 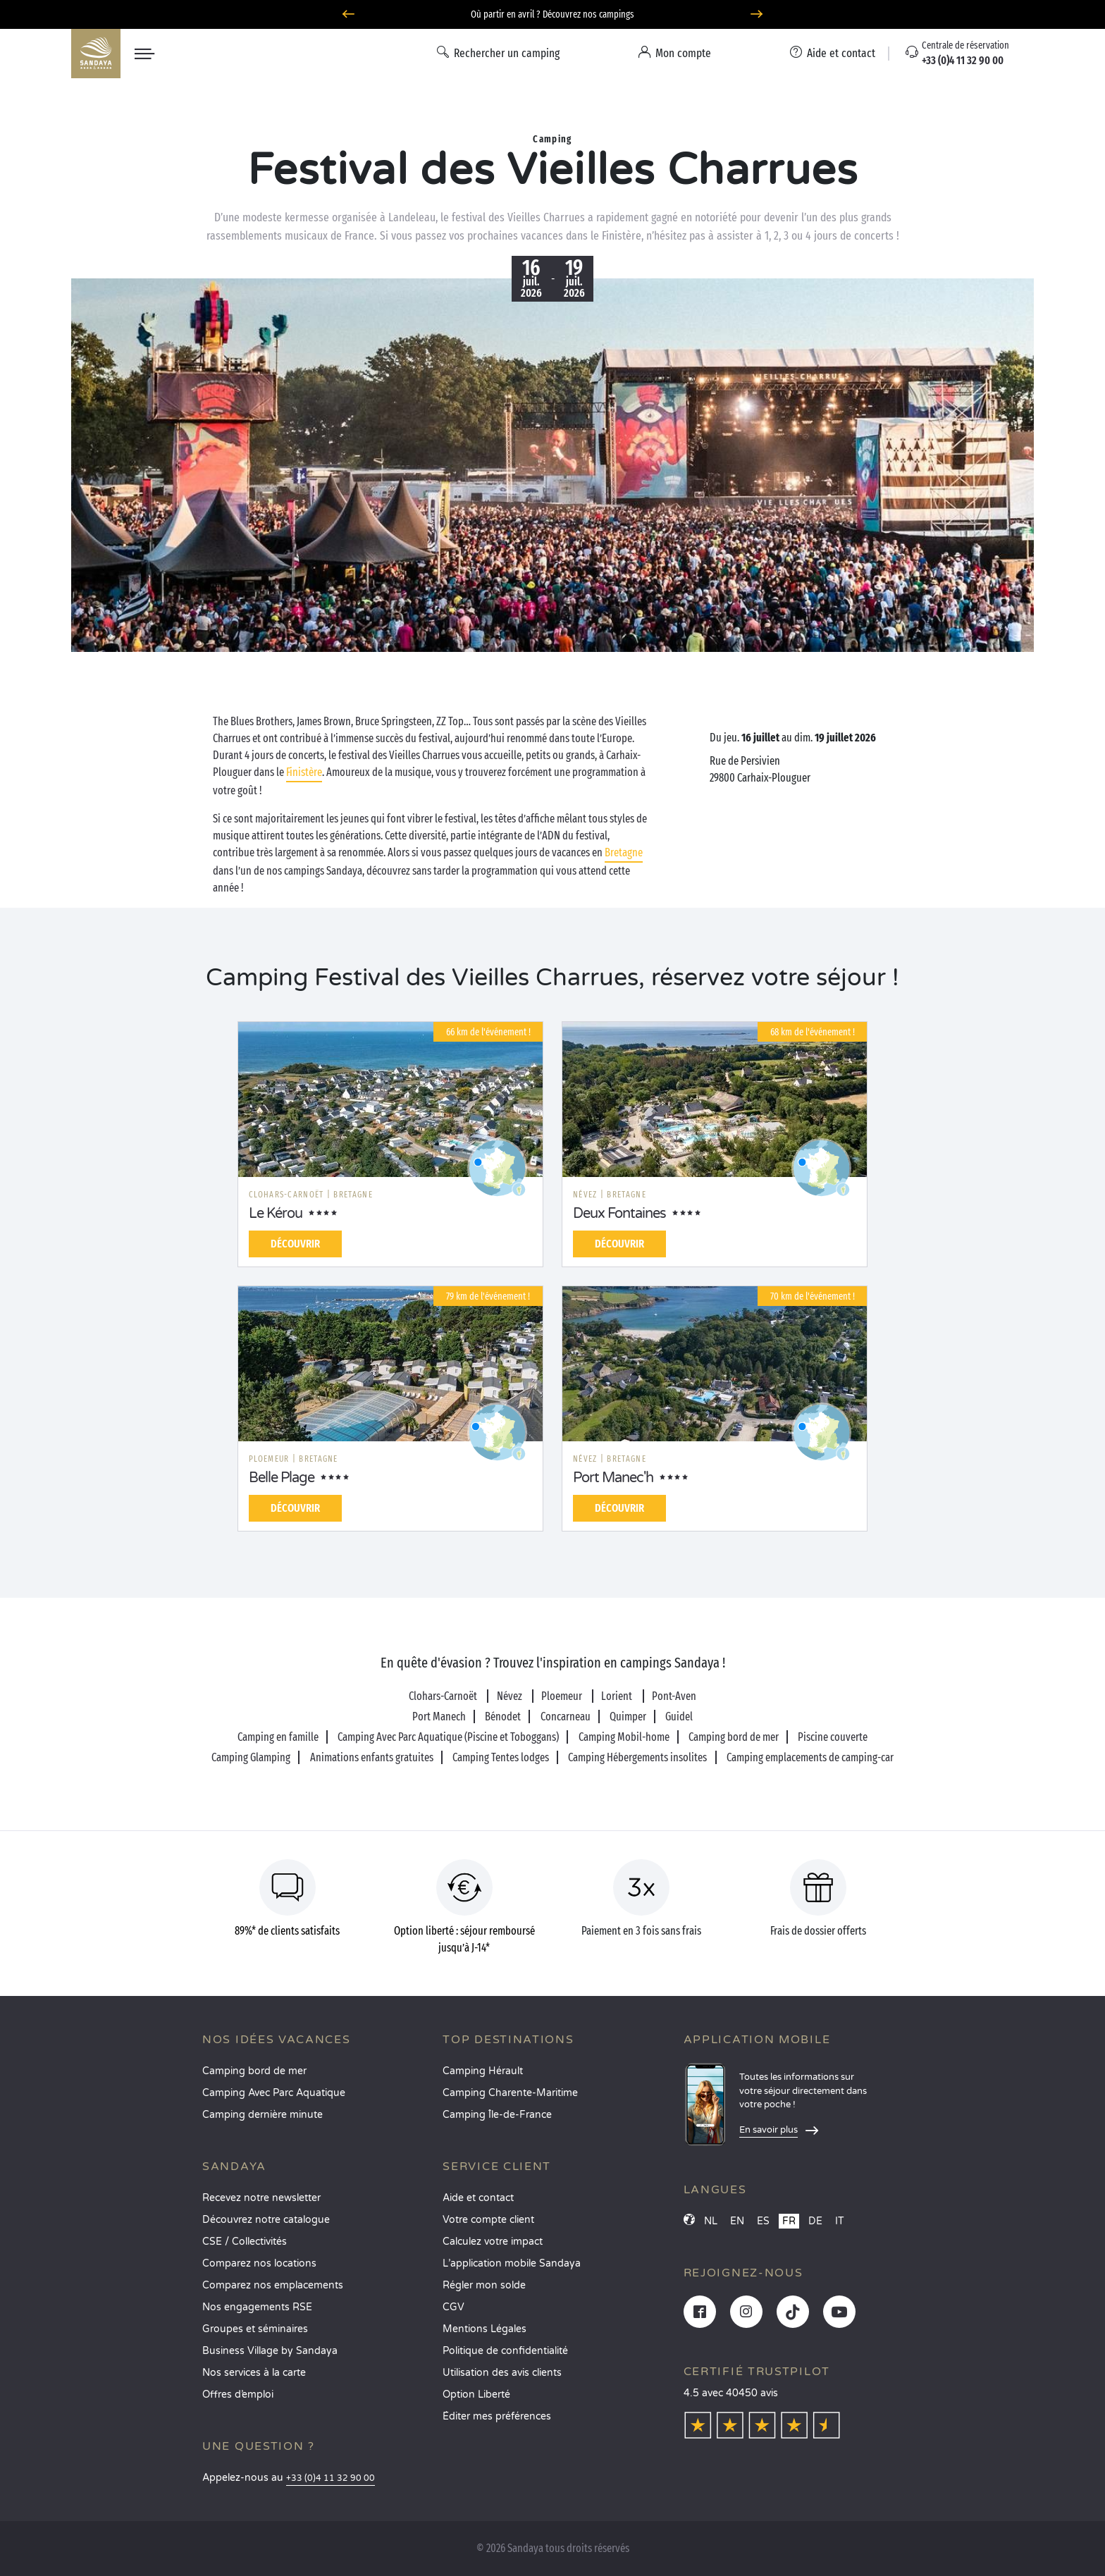 What do you see at coordinates (266, 2220) in the screenshot?
I see `Découvrez notre catalogue` at bounding box center [266, 2220].